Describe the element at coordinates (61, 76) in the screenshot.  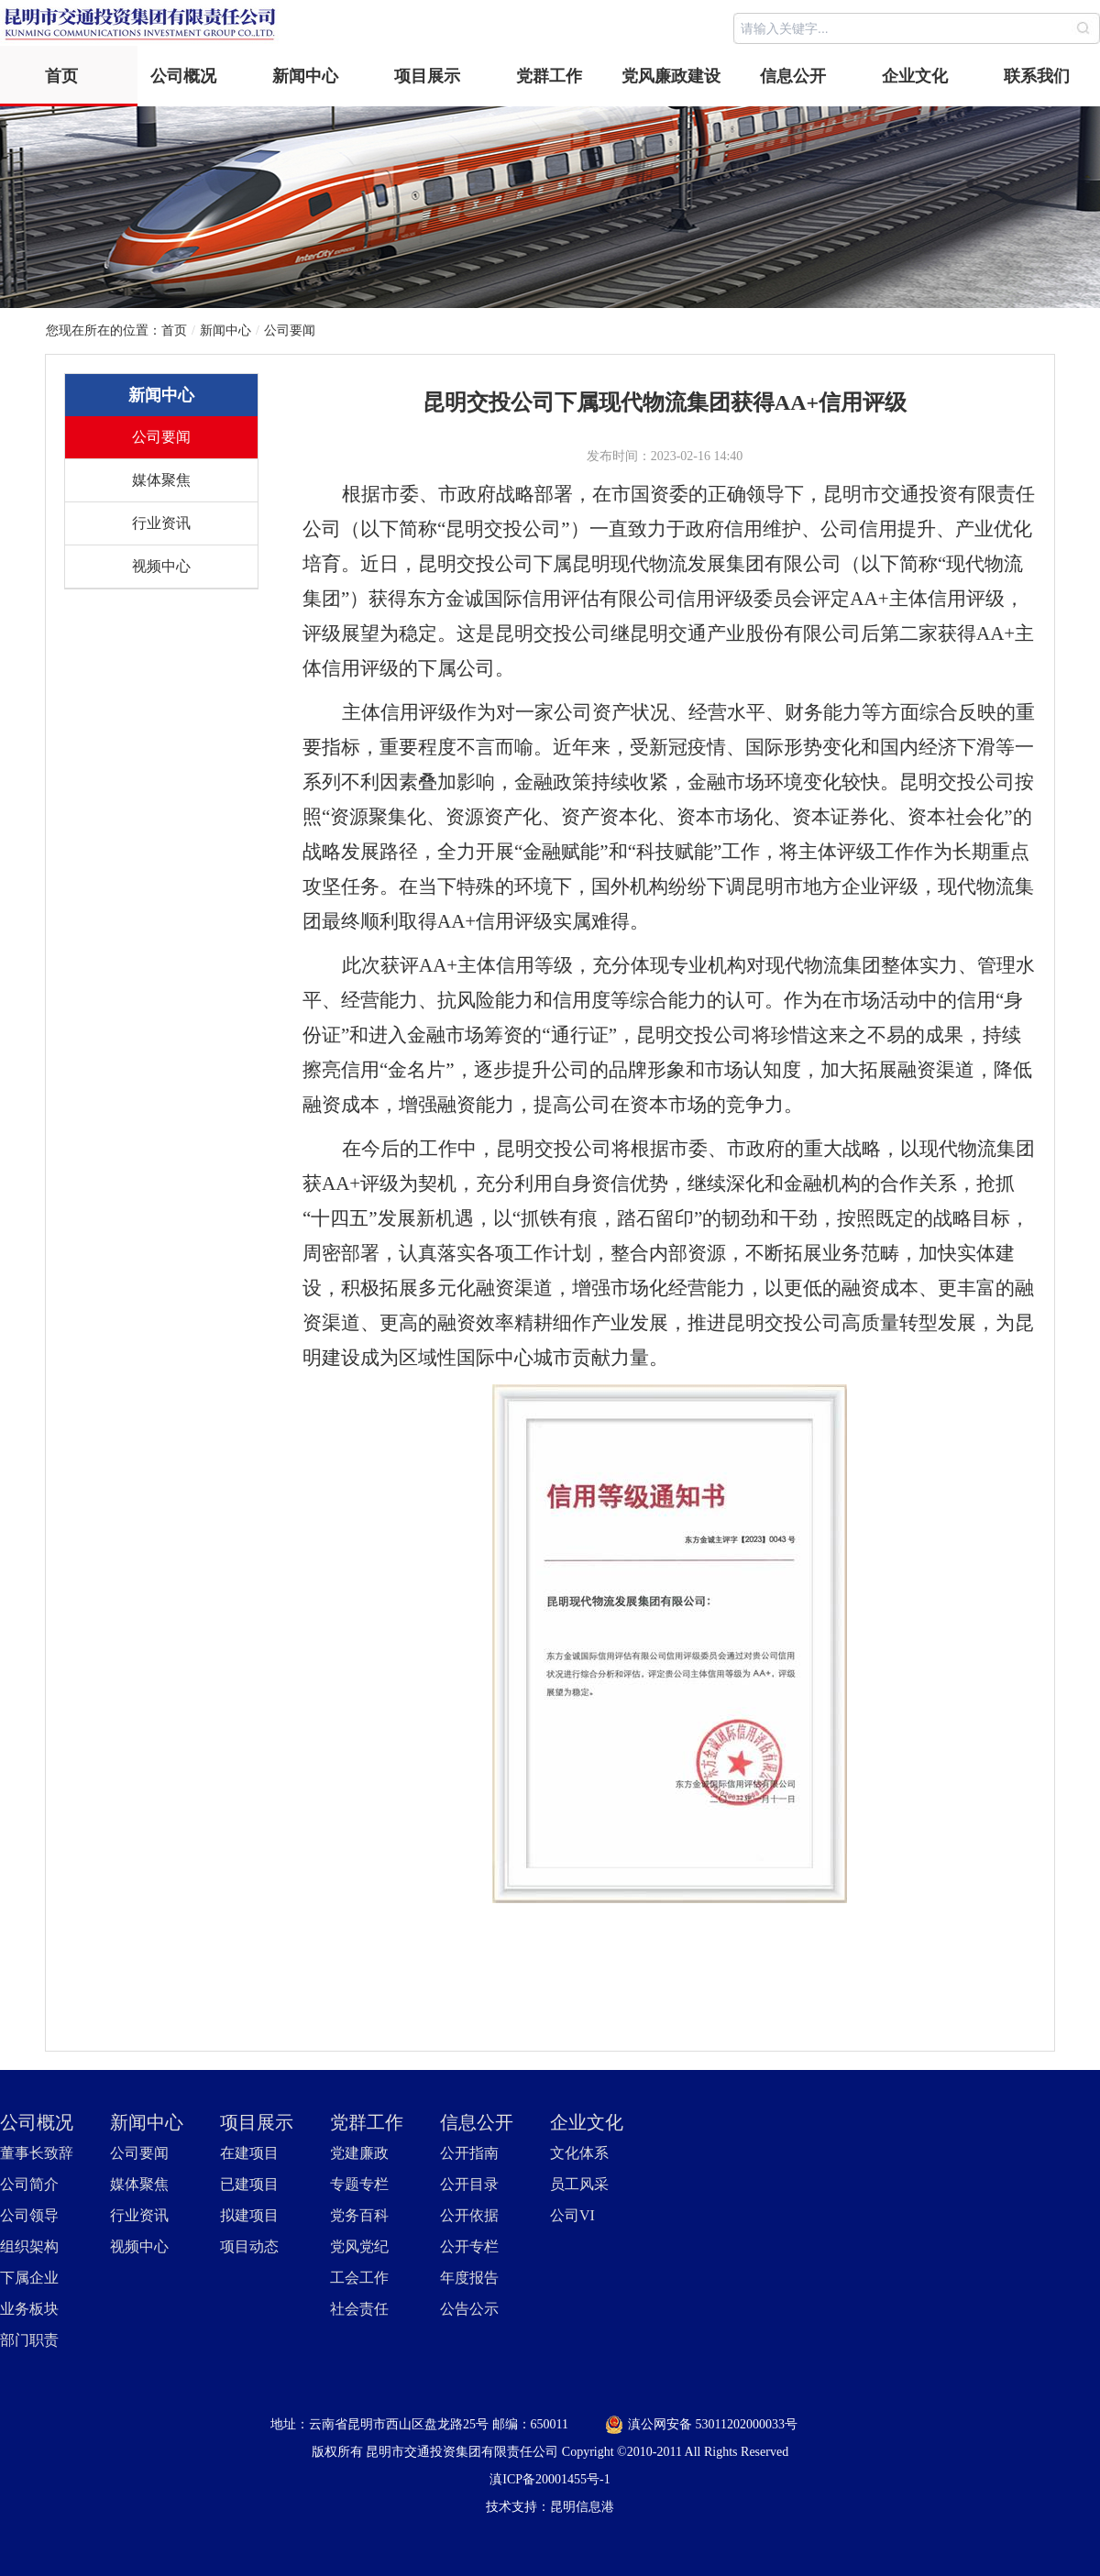
I see `首页` at that location.